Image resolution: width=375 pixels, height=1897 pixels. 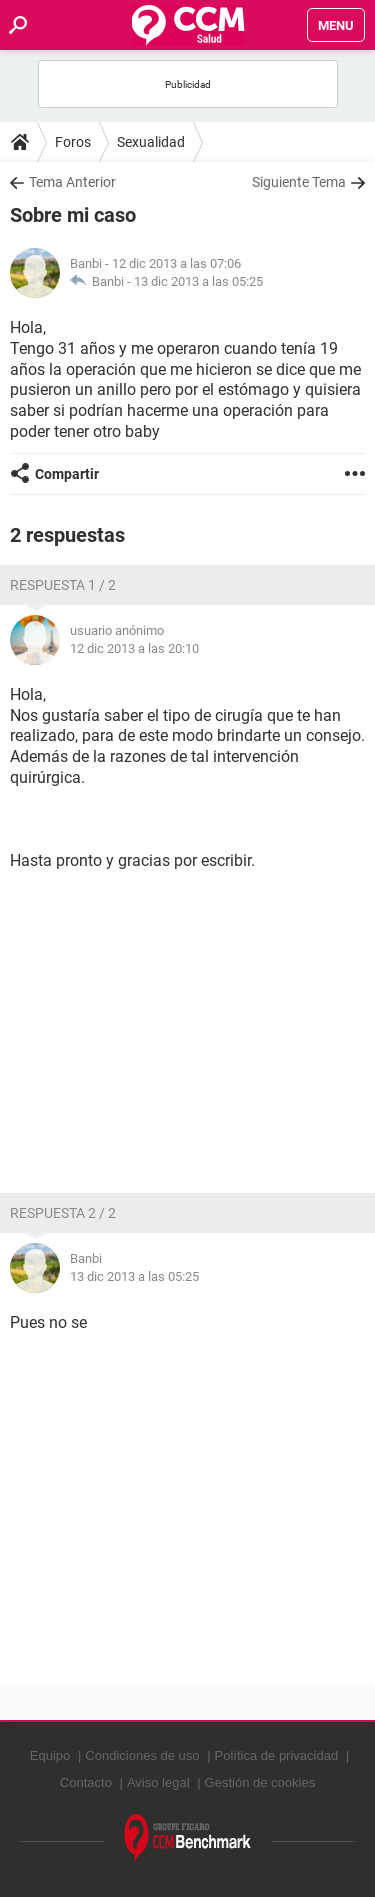 I want to click on 12 dic 2013 a las 20:10, so click(x=134, y=648).